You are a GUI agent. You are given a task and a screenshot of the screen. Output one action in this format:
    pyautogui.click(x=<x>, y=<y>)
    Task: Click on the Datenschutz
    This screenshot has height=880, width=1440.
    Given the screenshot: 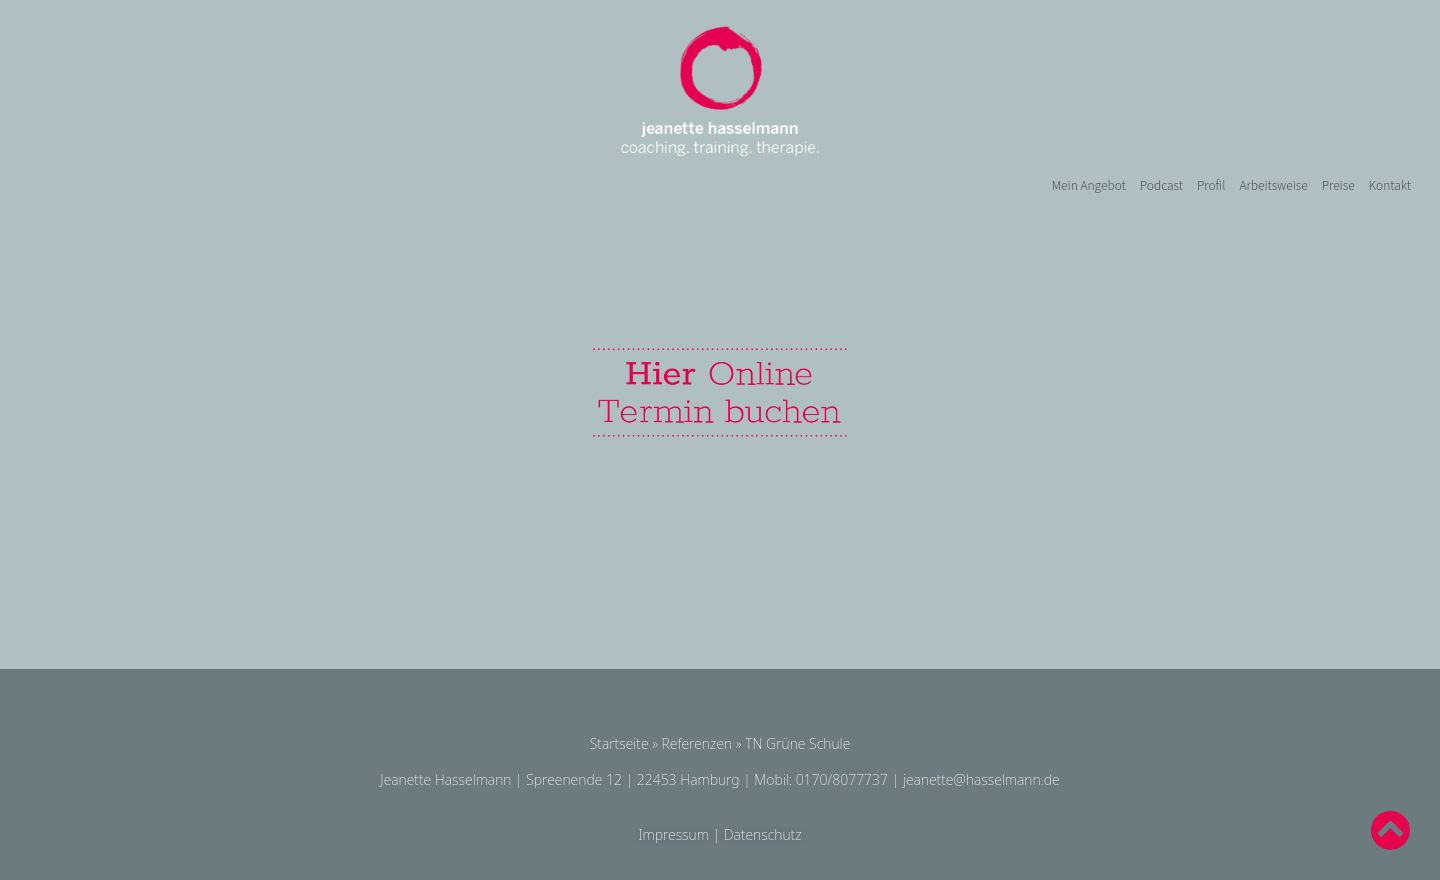 What is the action you would take?
    pyautogui.click(x=763, y=834)
    